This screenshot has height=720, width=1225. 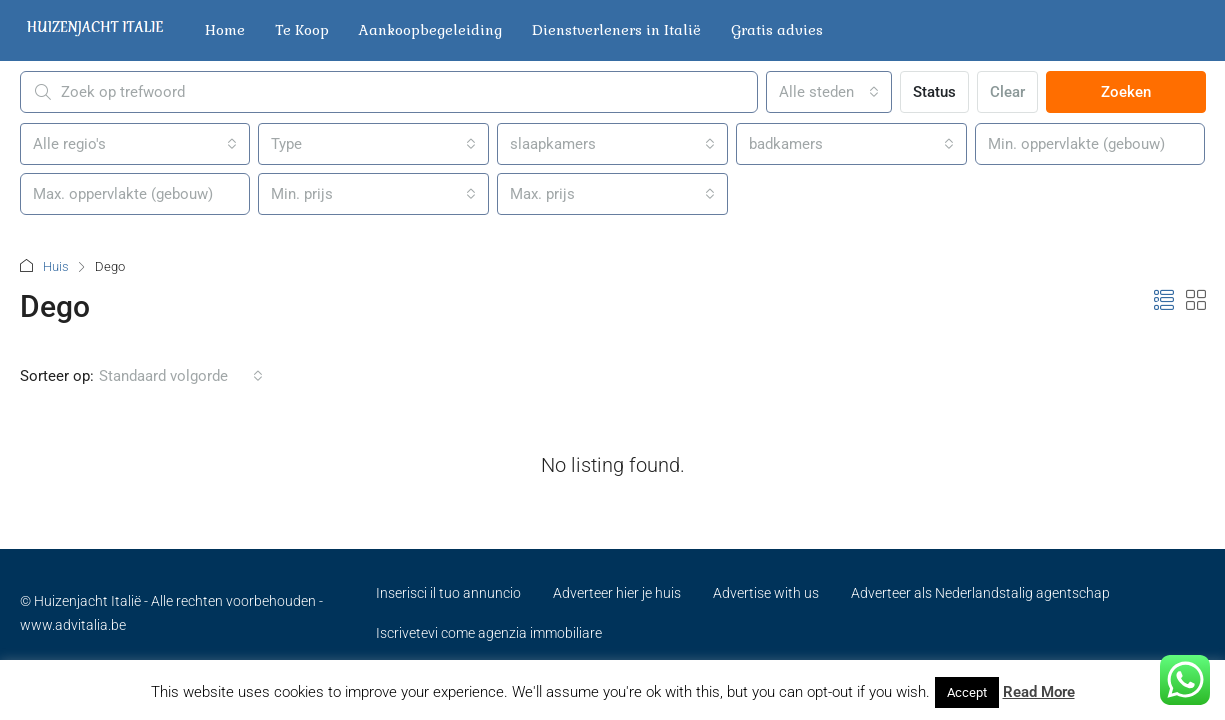 I want to click on Inserisci il tuo annuncio, so click(x=448, y=593).